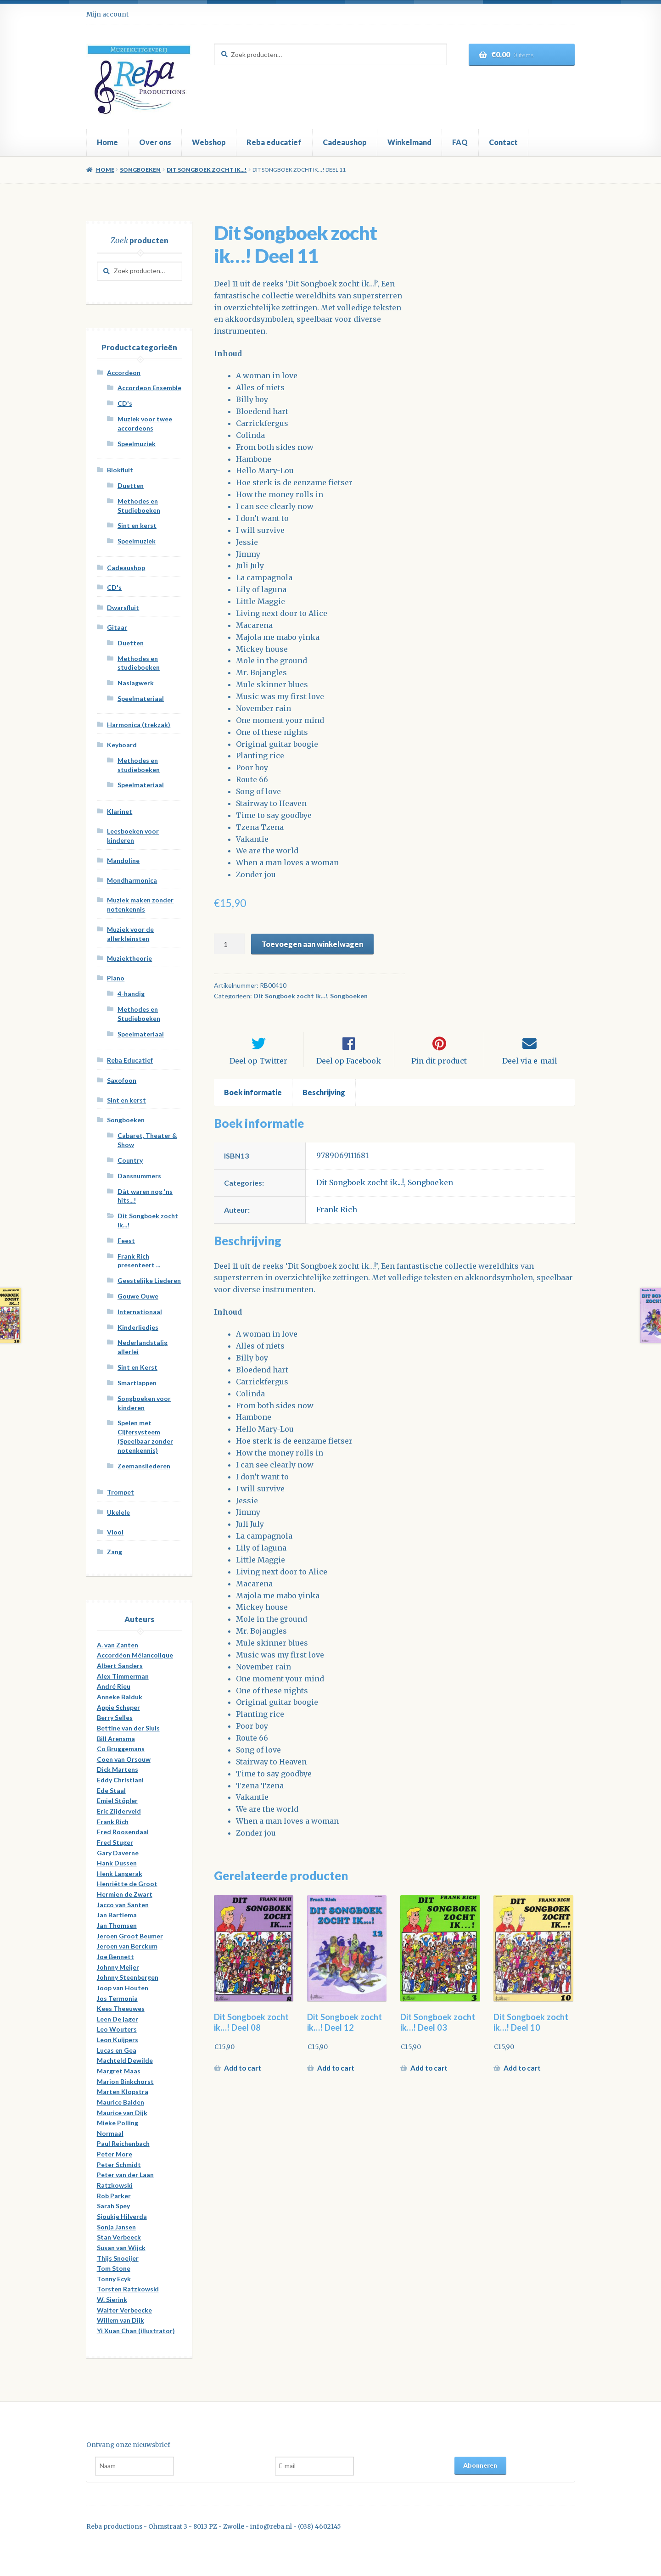 The height and width of the screenshot is (2576, 661). I want to click on Ratzkowski, so click(115, 2185).